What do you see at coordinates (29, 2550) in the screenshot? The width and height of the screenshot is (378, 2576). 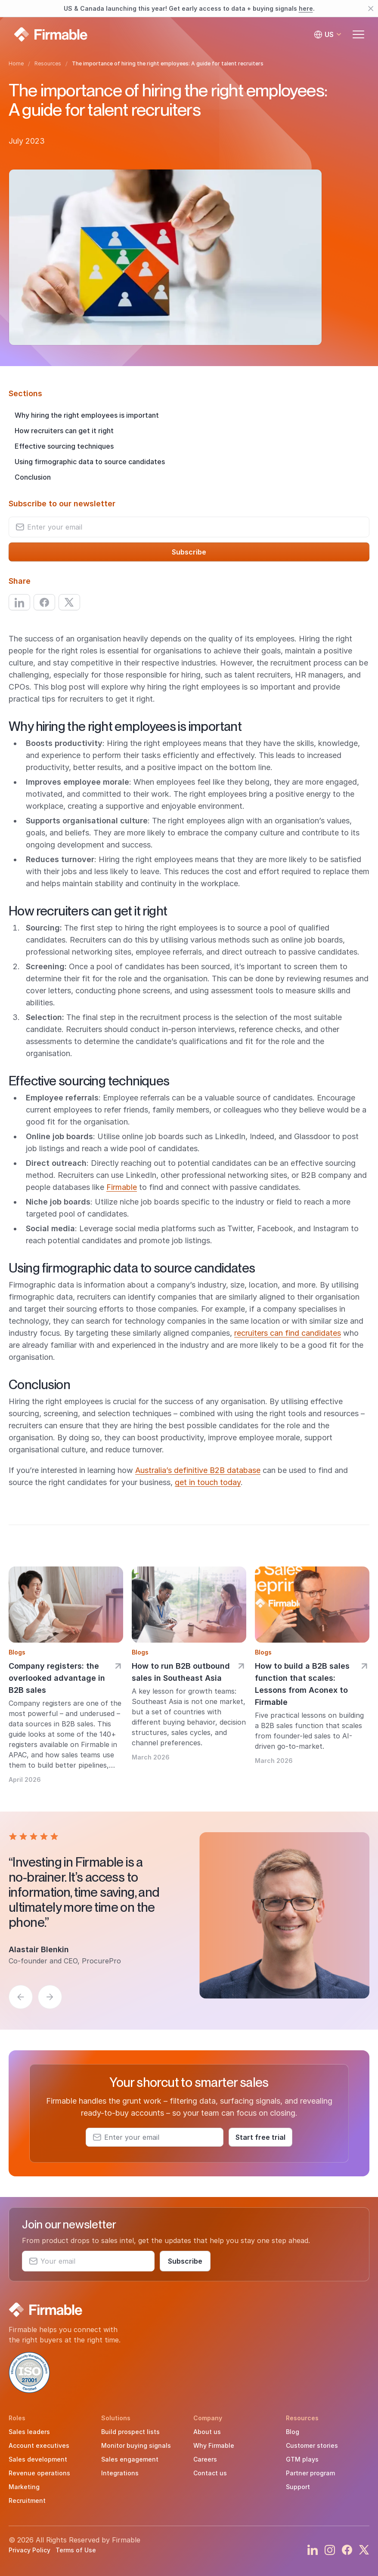 I see `Privacy Policy` at bounding box center [29, 2550].